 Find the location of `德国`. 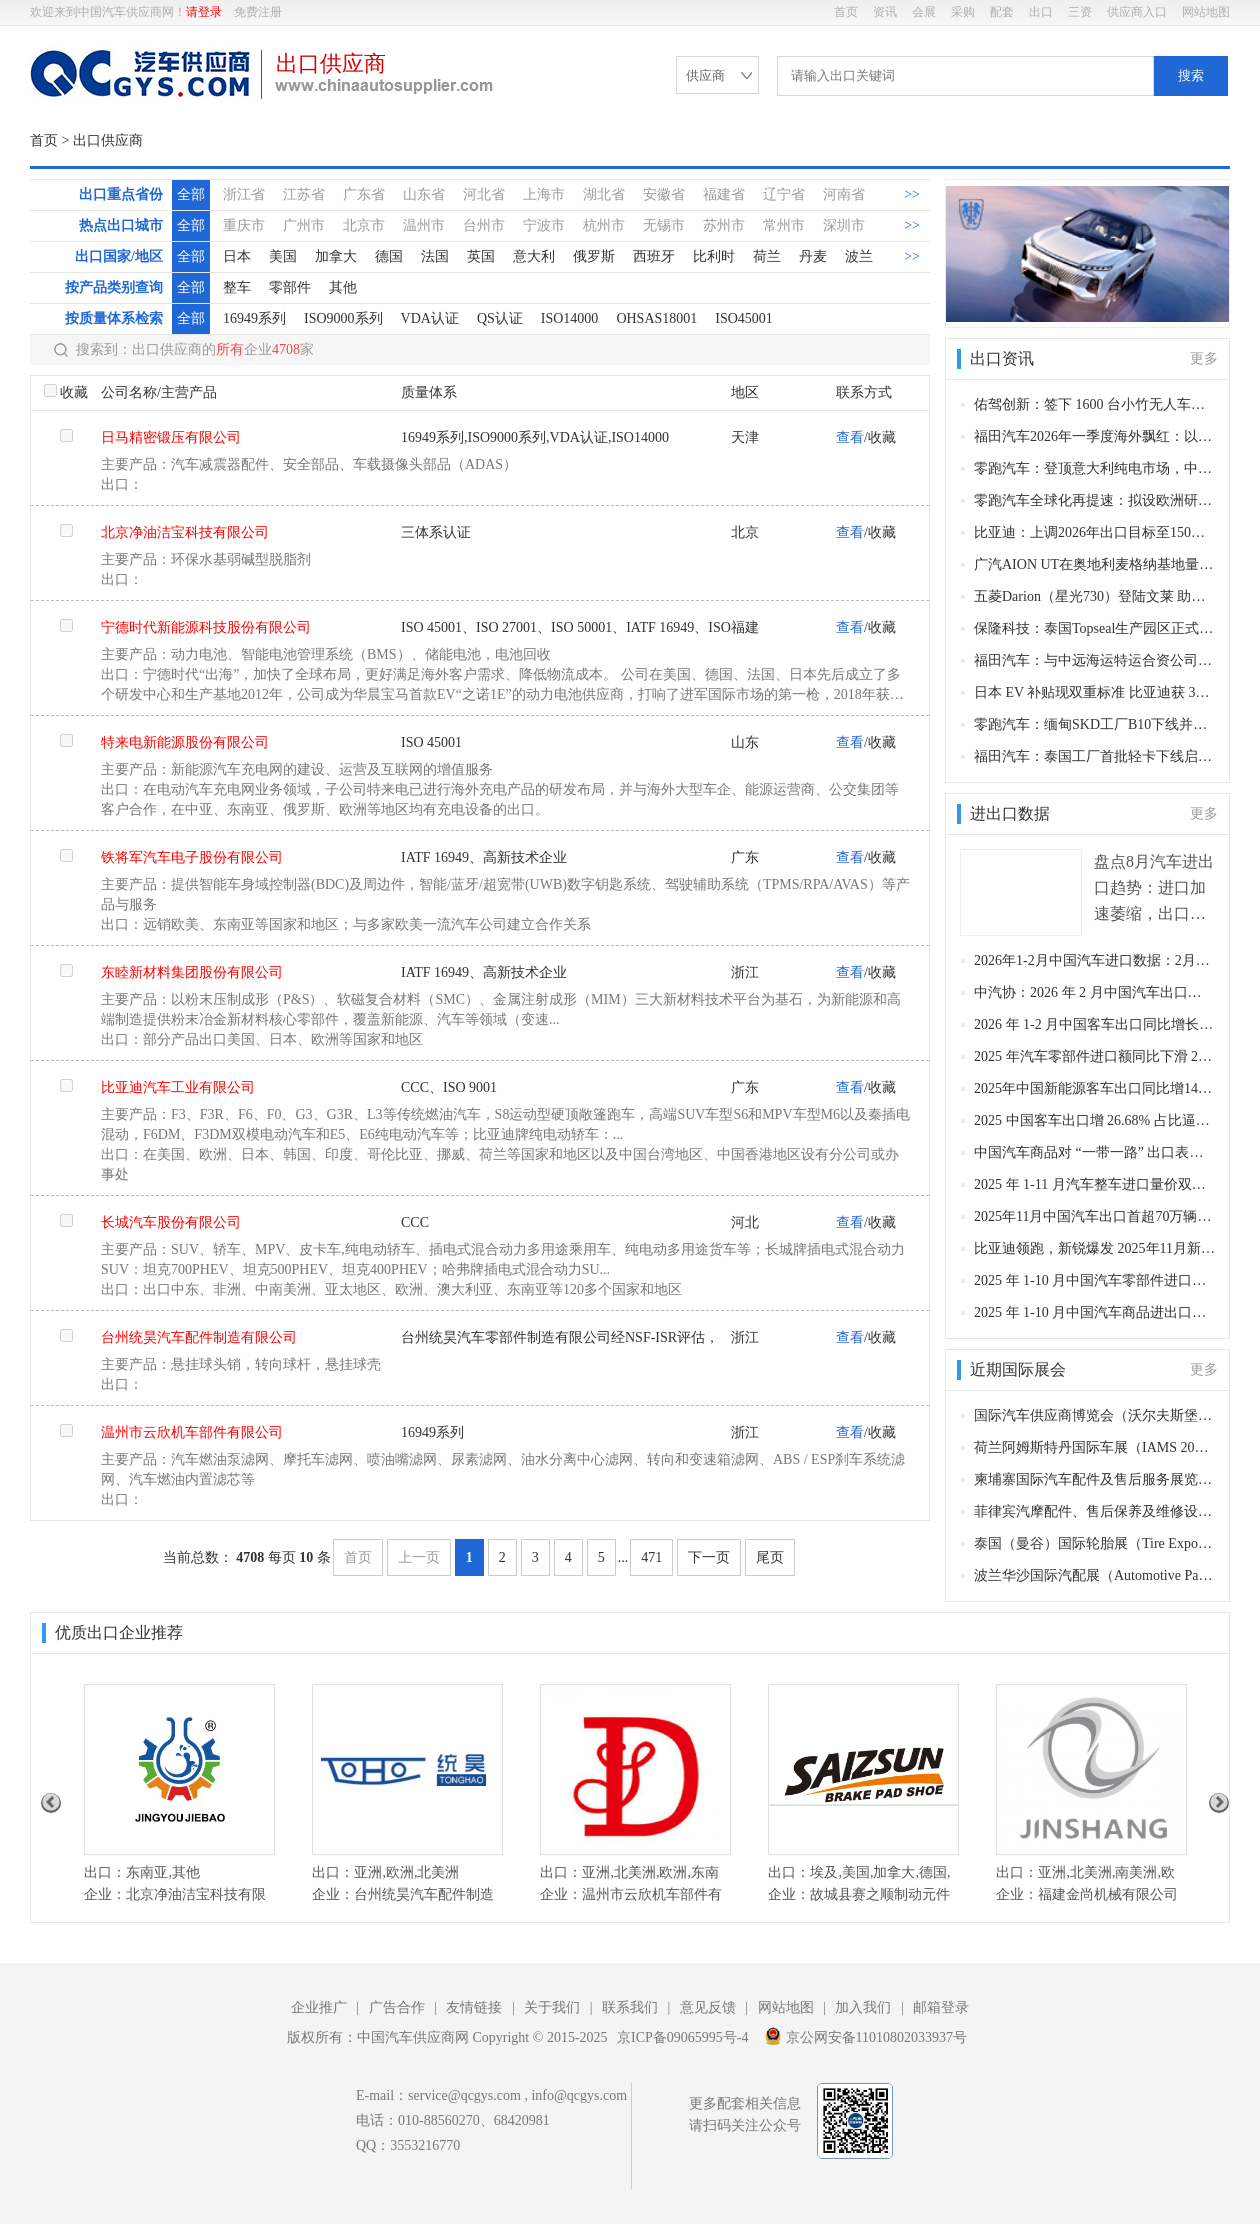

德国 is located at coordinates (389, 256).